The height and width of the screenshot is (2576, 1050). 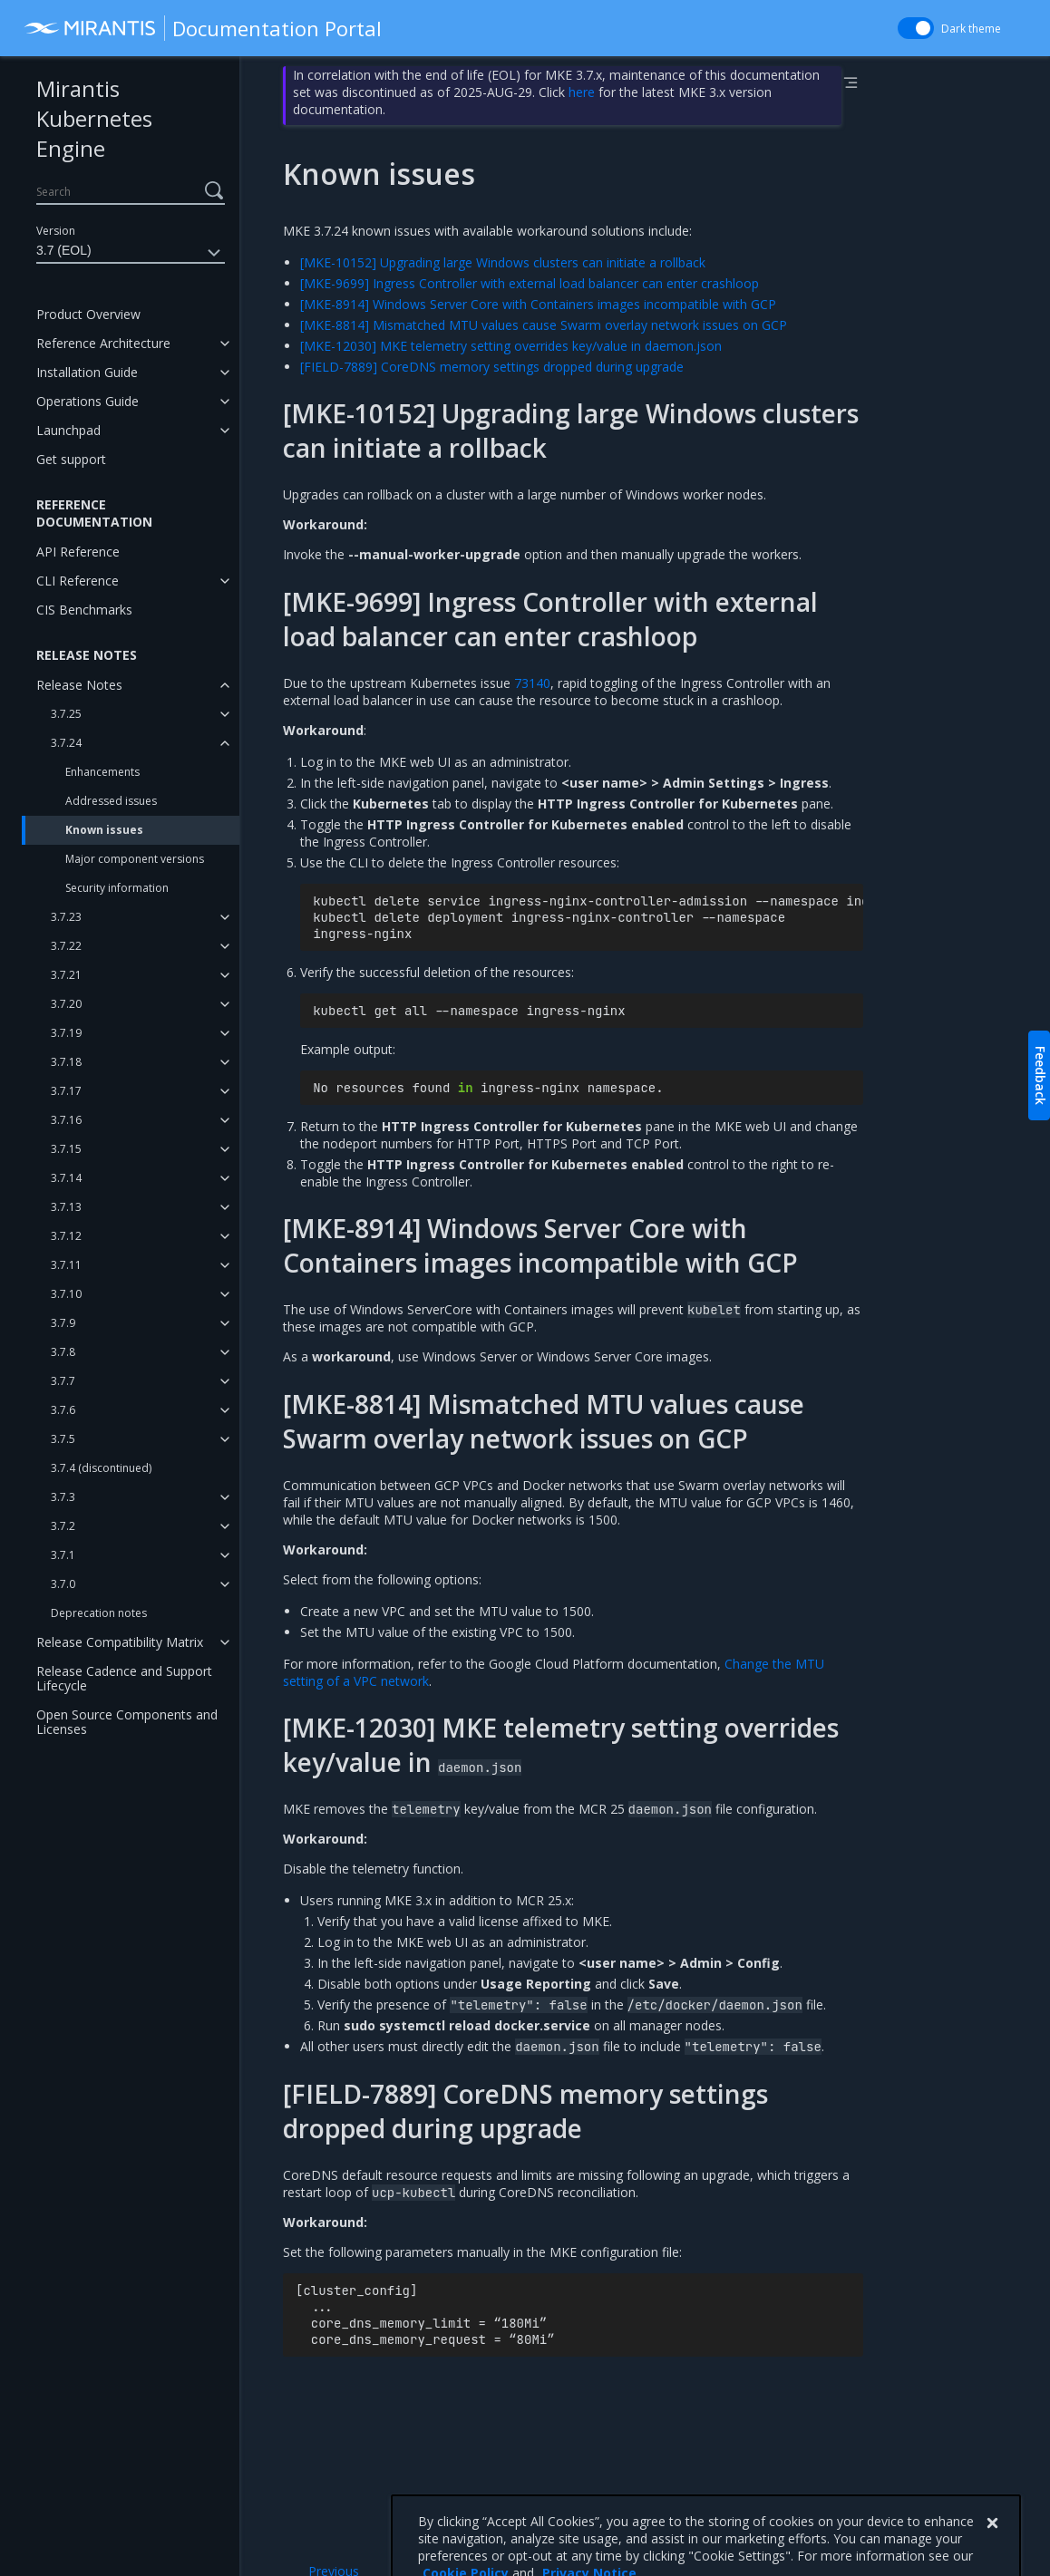 I want to click on 3.7.25, so click(x=66, y=713).